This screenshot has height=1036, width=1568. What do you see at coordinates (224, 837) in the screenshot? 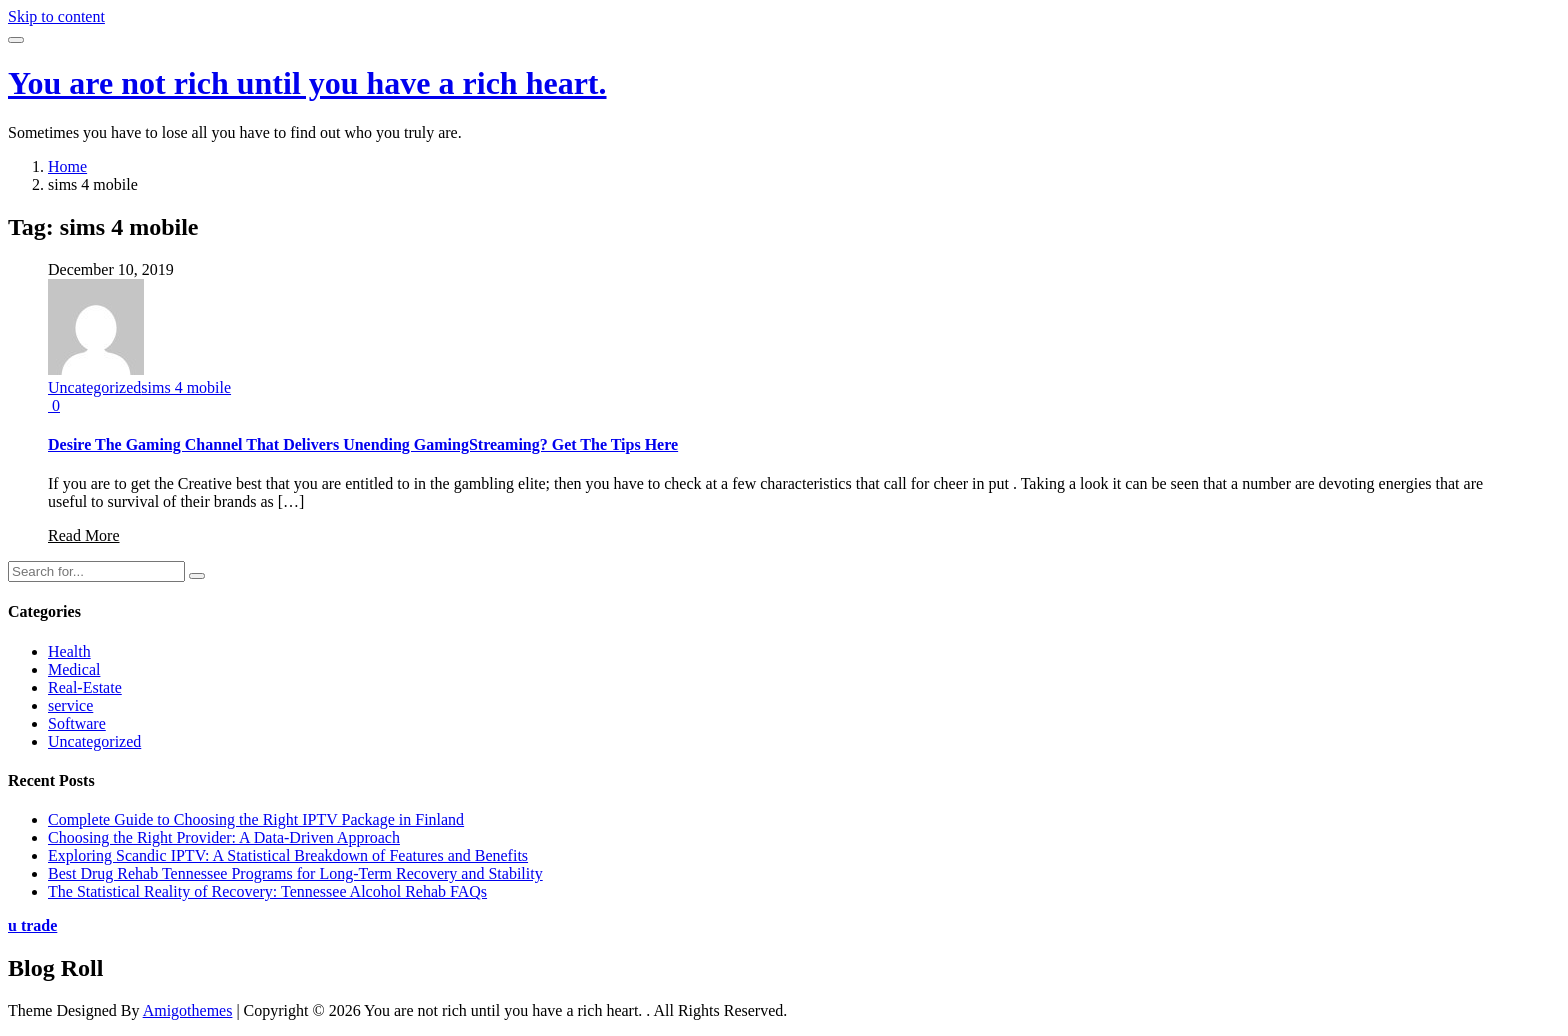
I see `Choosing the Right Provider: A Data-Driven Approach` at bounding box center [224, 837].